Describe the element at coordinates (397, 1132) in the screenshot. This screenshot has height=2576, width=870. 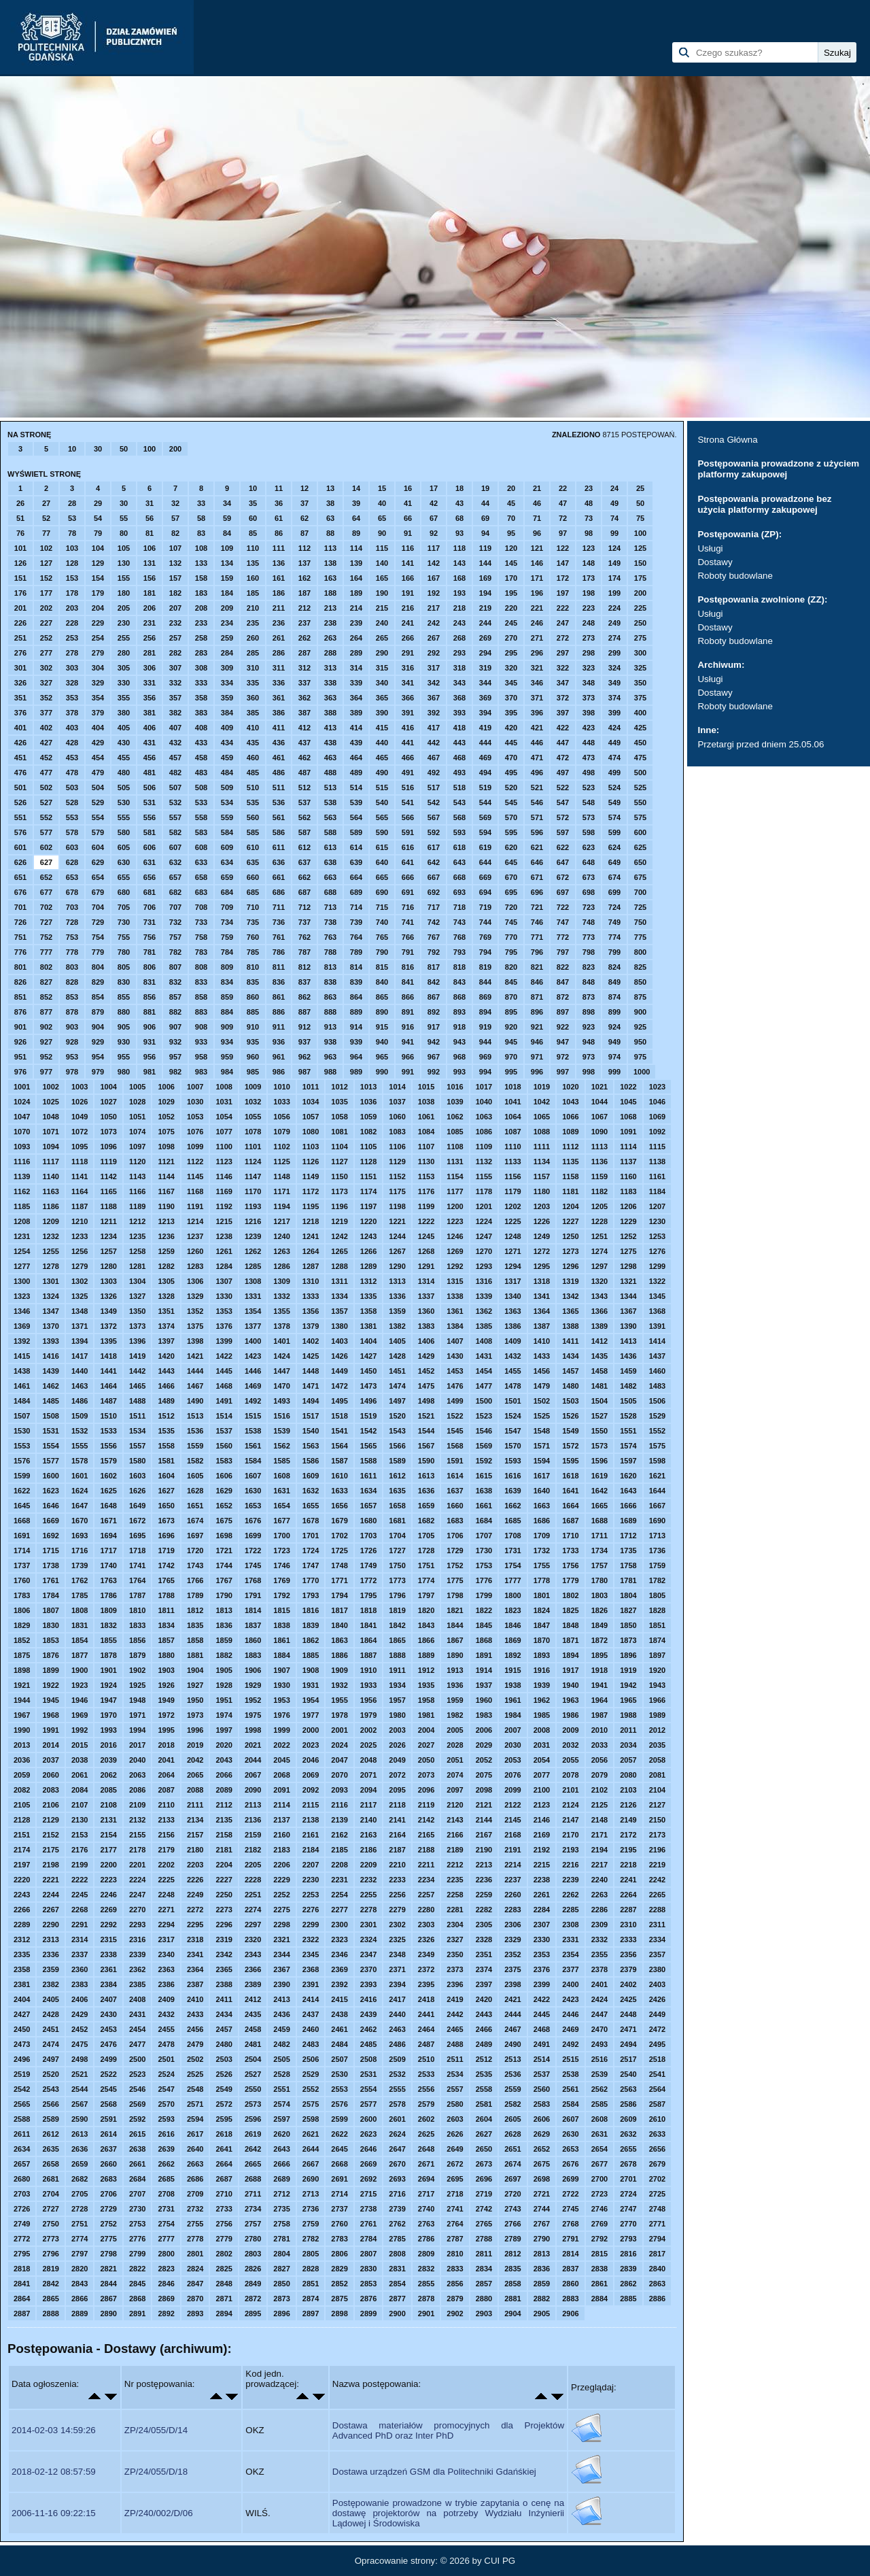
I see `1083` at that location.